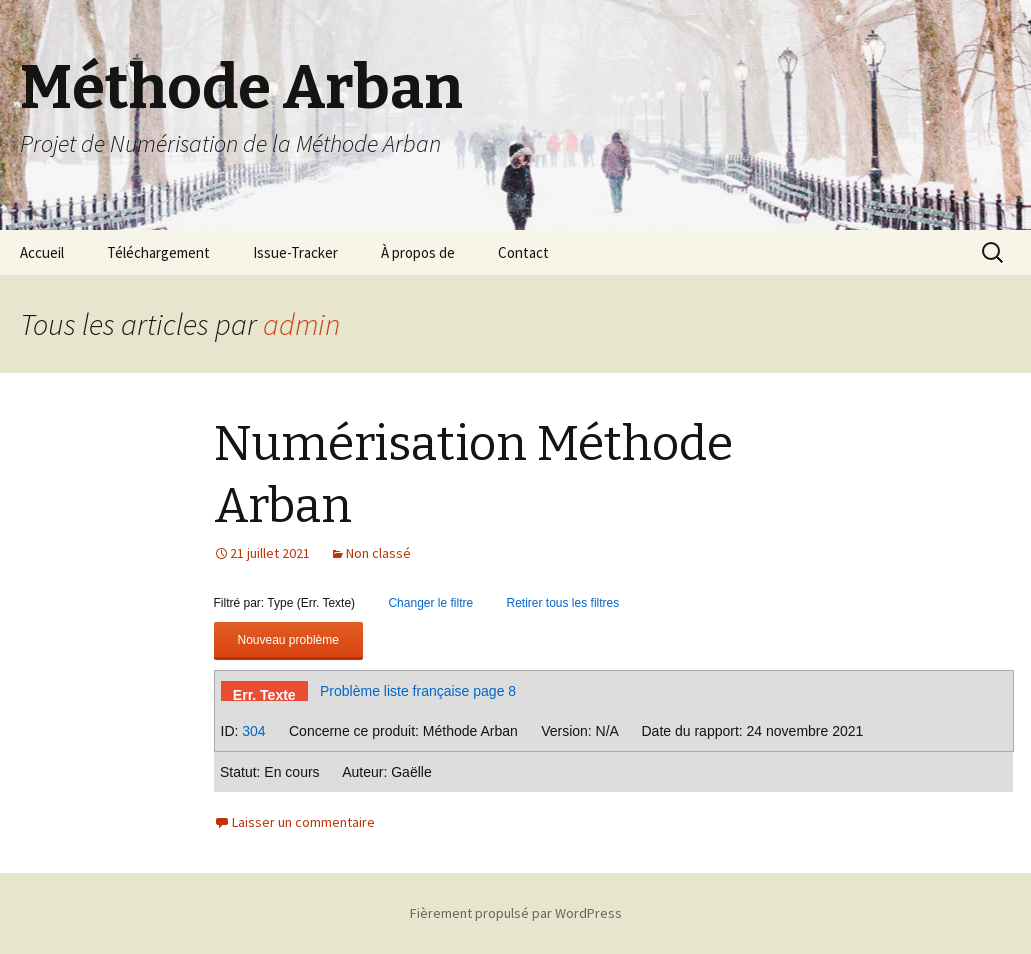 The width and height of the screenshot is (1031, 954). Describe the element at coordinates (158, 252) in the screenshot. I see `Téléchargement` at that location.